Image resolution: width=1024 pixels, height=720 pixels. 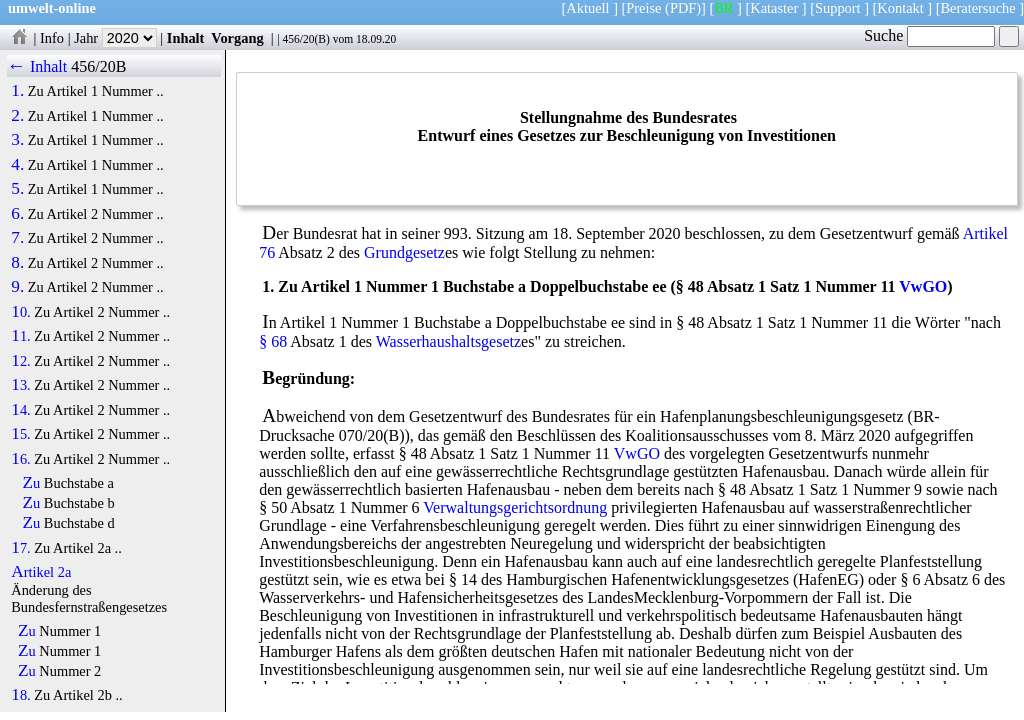 What do you see at coordinates (20, 336) in the screenshot?
I see `11.` at bounding box center [20, 336].